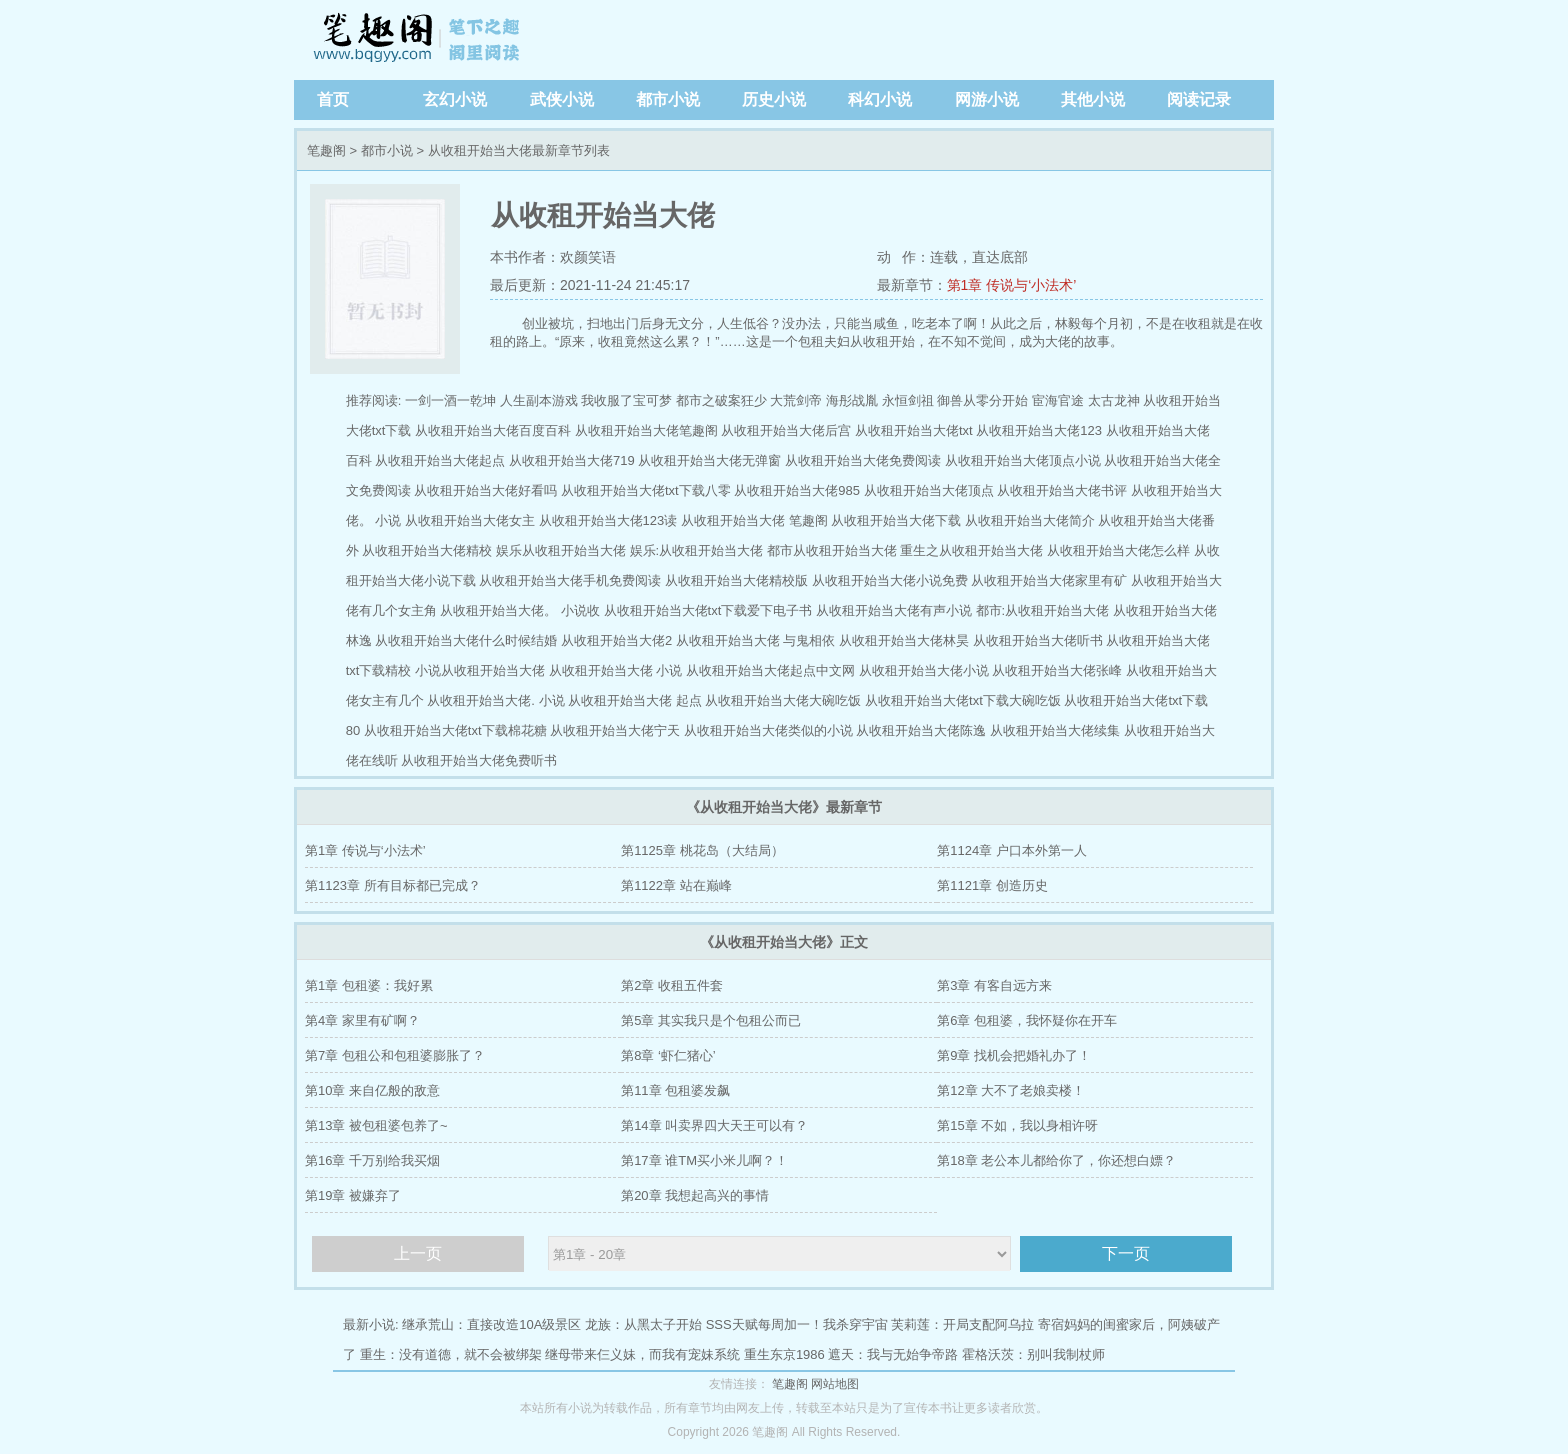 The width and height of the screenshot is (1568, 1454). What do you see at coordinates (708, 610) in the screenshot?
I see `从收租开始当大佬txt下载爱下电子书` at bounding box center [708, 610].